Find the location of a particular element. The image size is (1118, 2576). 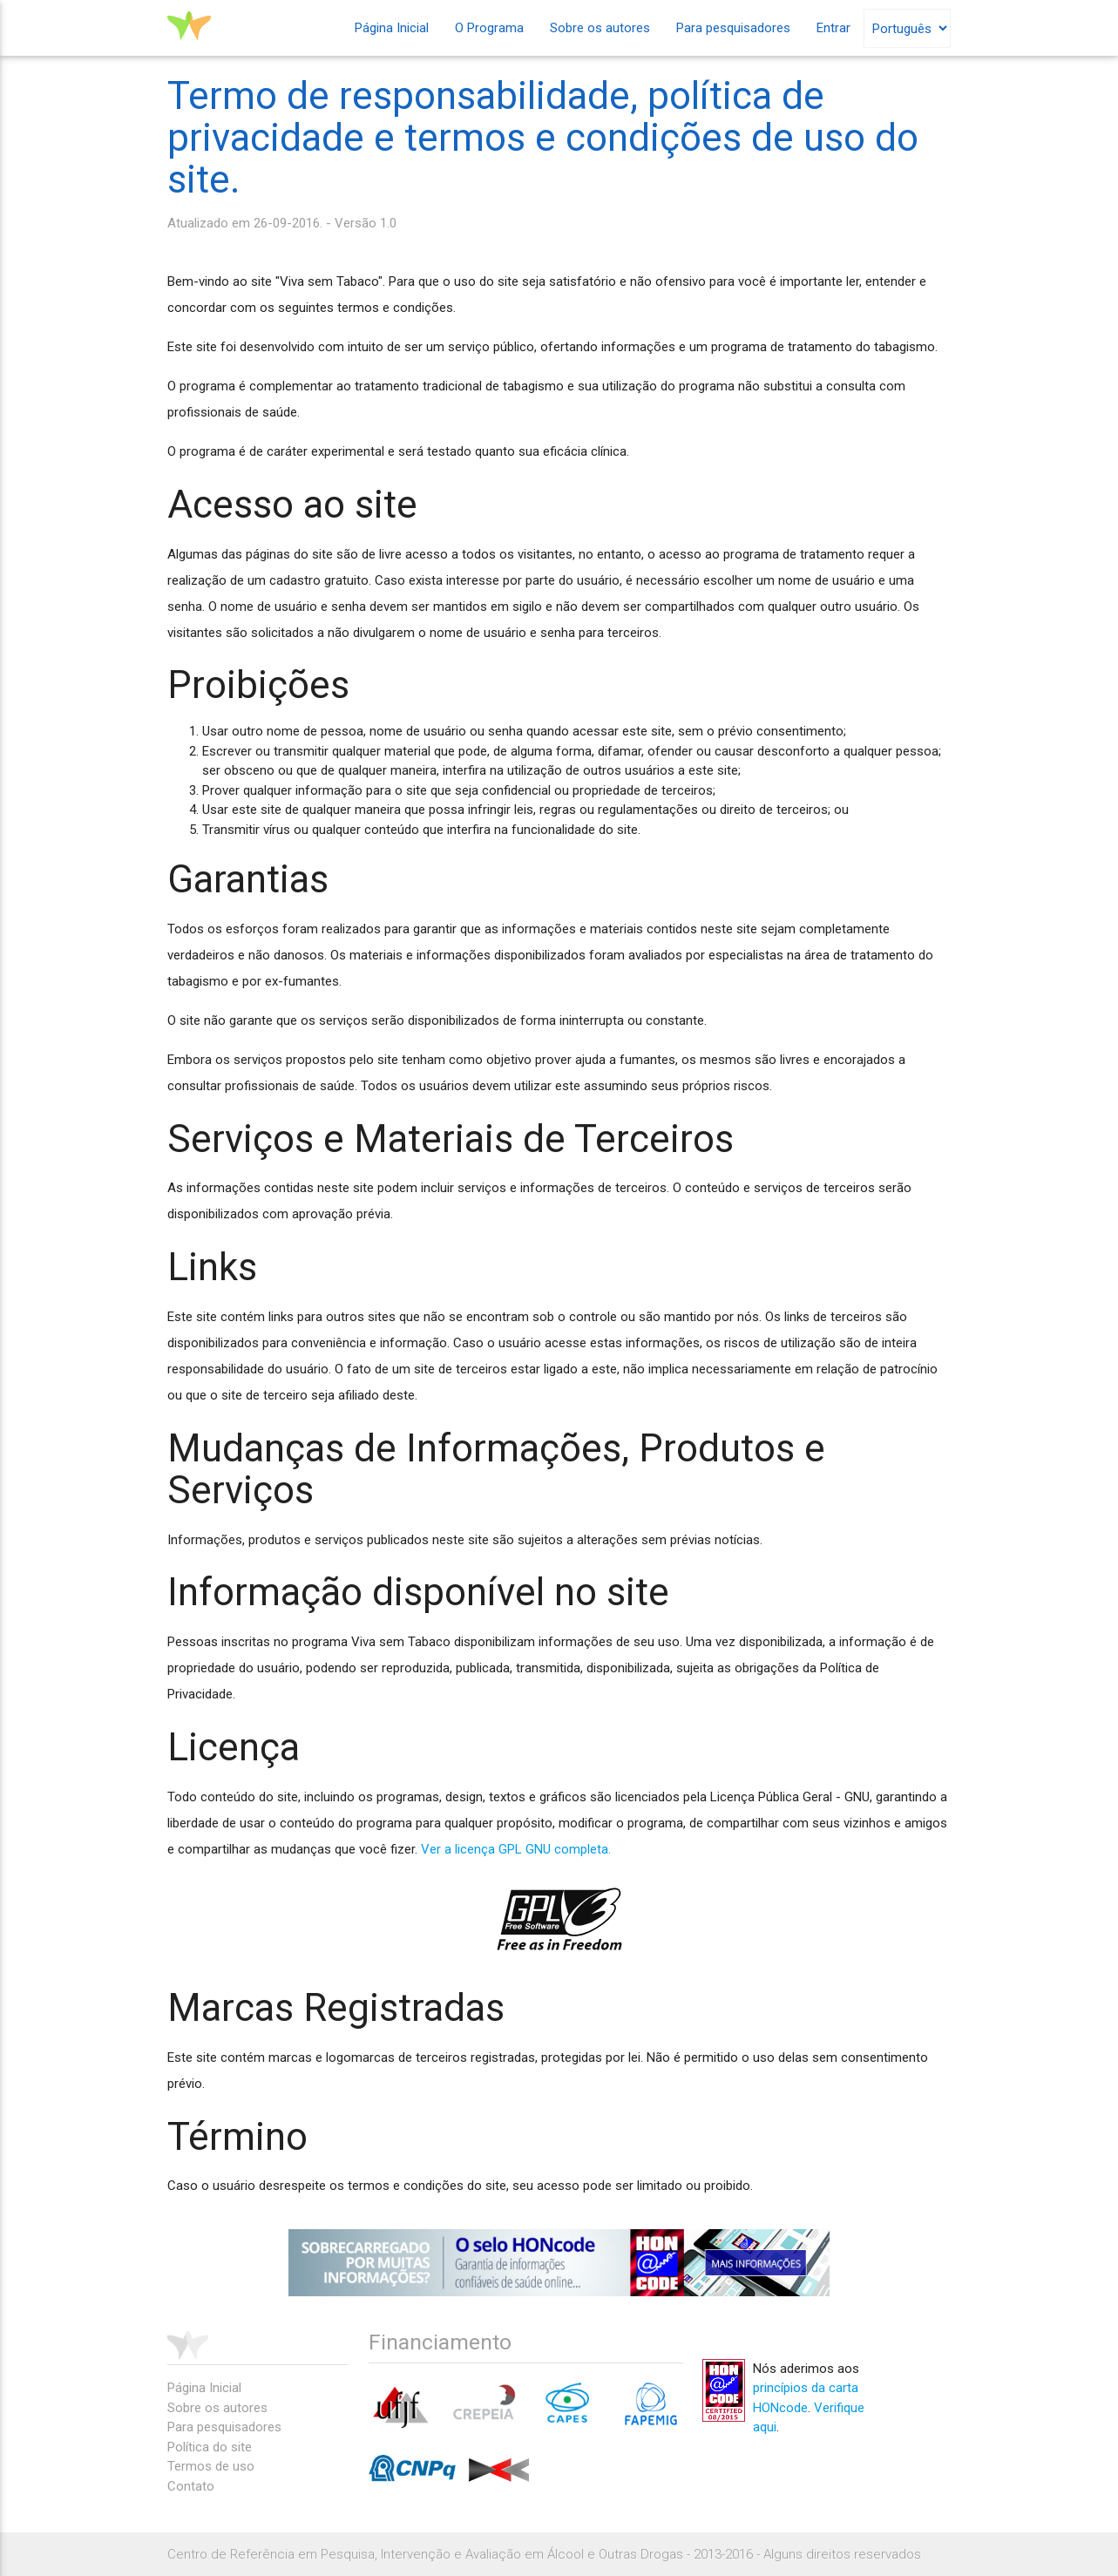

Para pesquisadores is located at coordinates (733, 28).